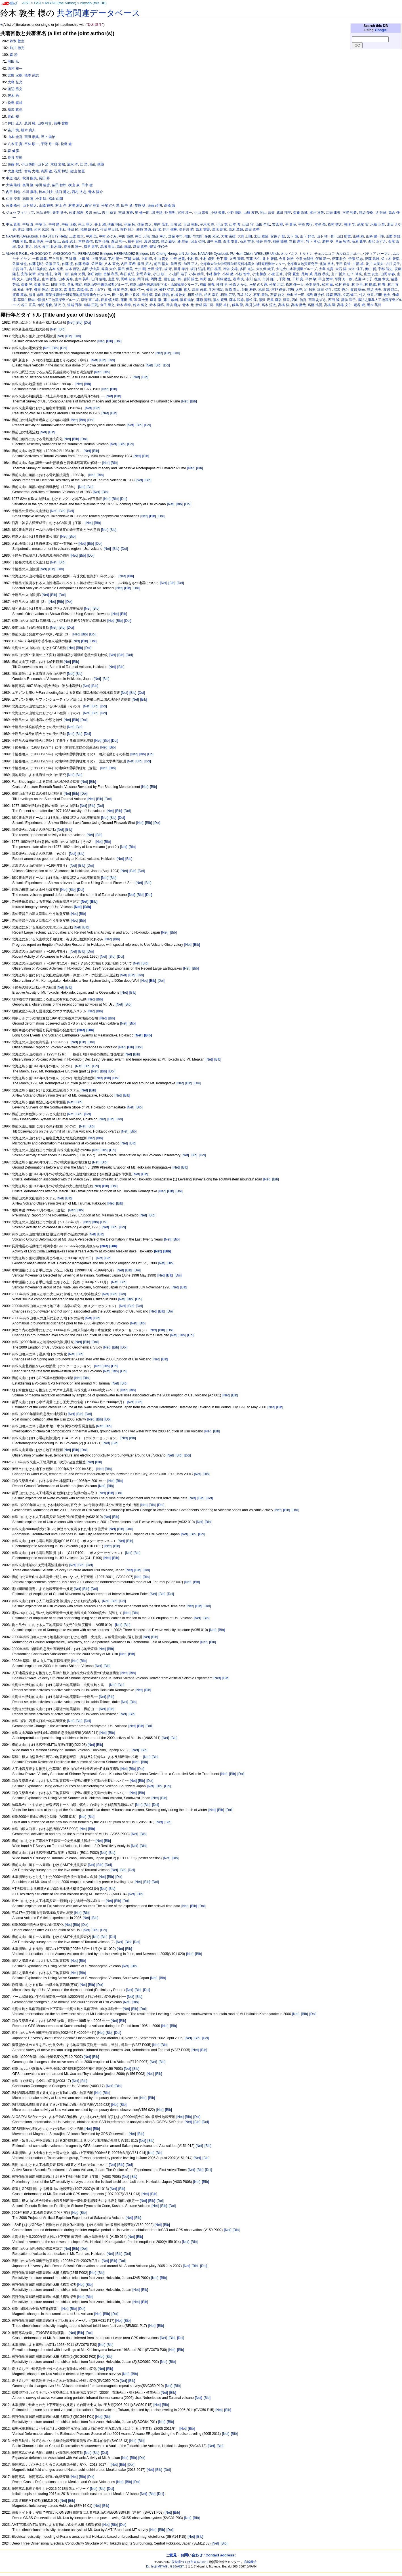 The height and width of the screenshot is (2576, 402). I want to click on 小林 徹, so click(227, 274).